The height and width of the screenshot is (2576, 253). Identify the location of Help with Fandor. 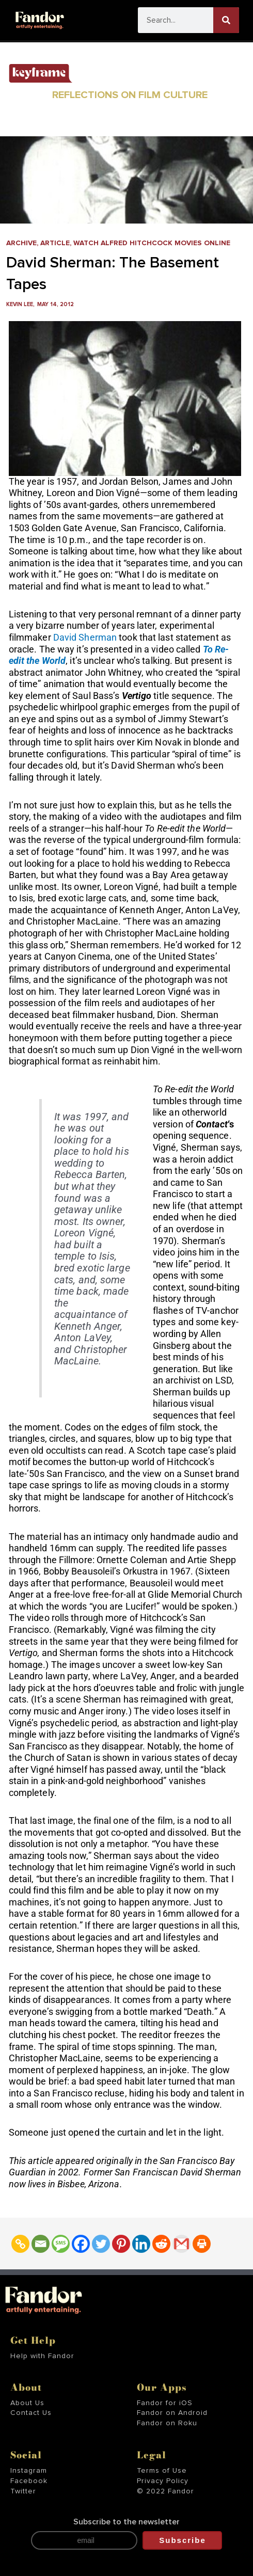
(42, 2356).